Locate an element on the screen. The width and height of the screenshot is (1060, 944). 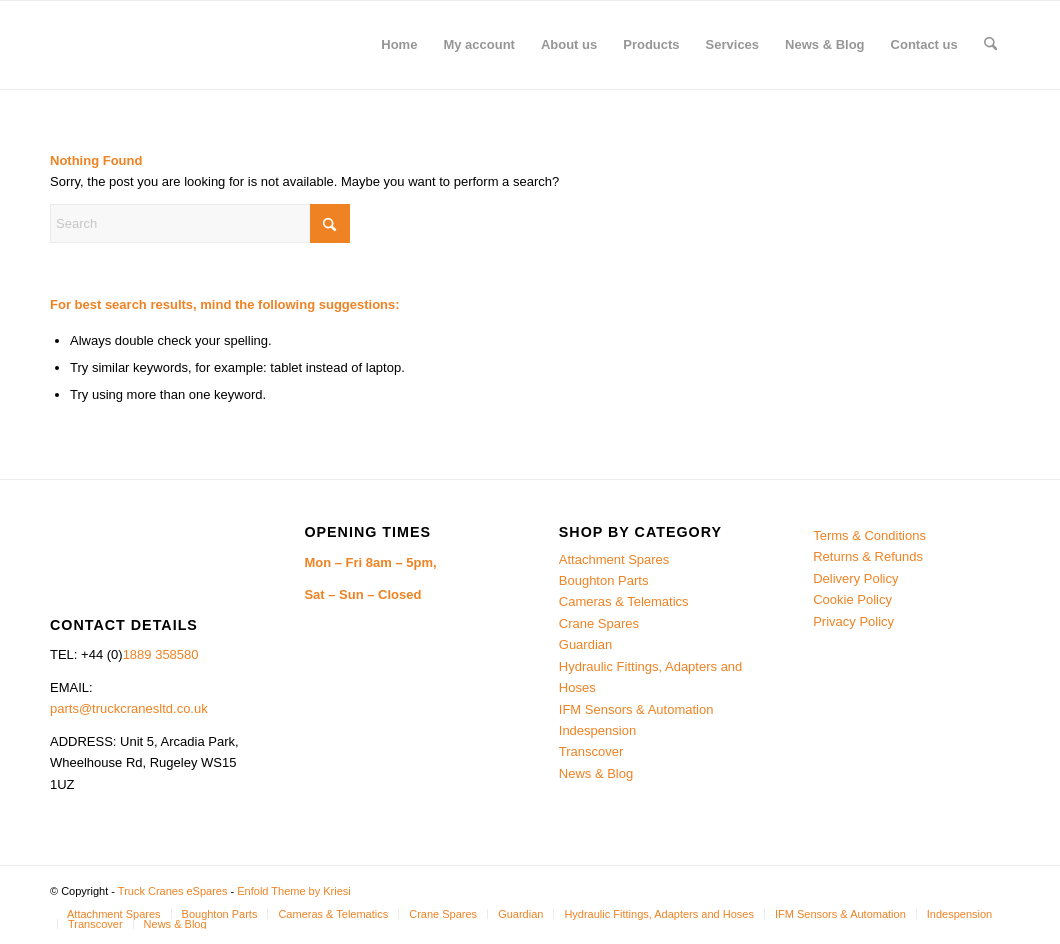
[menuitem] is located at coordinates (399, 45).